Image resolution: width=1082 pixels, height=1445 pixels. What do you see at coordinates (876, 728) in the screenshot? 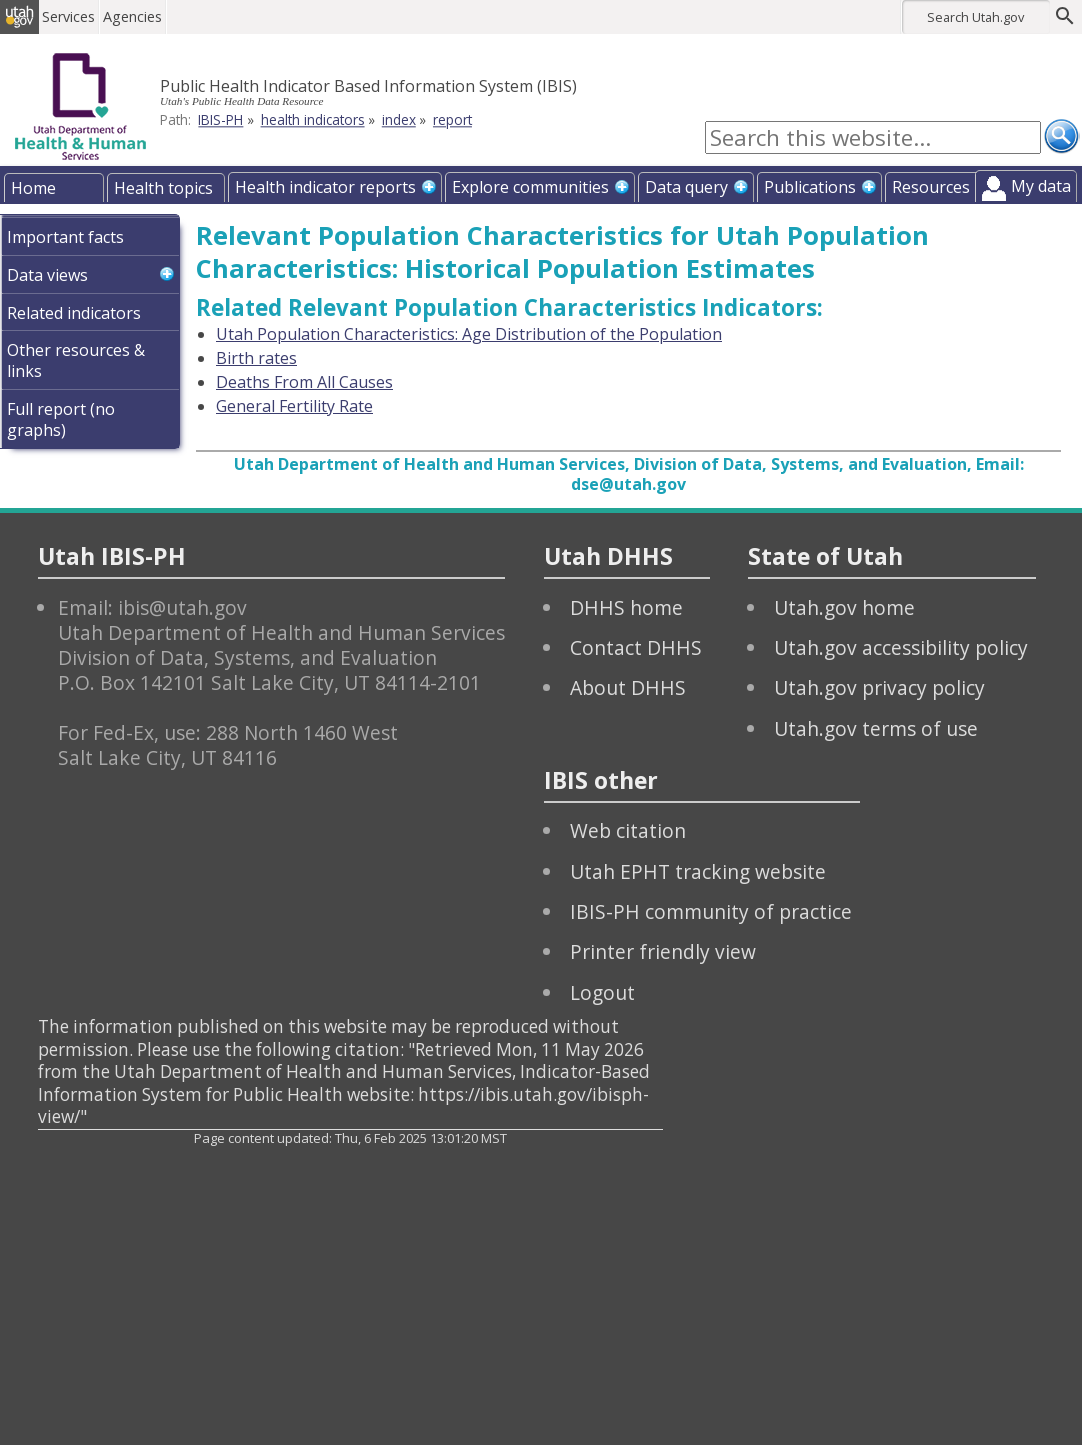
I see `Utah.gov terms of use` at bounding box center [876, 728].